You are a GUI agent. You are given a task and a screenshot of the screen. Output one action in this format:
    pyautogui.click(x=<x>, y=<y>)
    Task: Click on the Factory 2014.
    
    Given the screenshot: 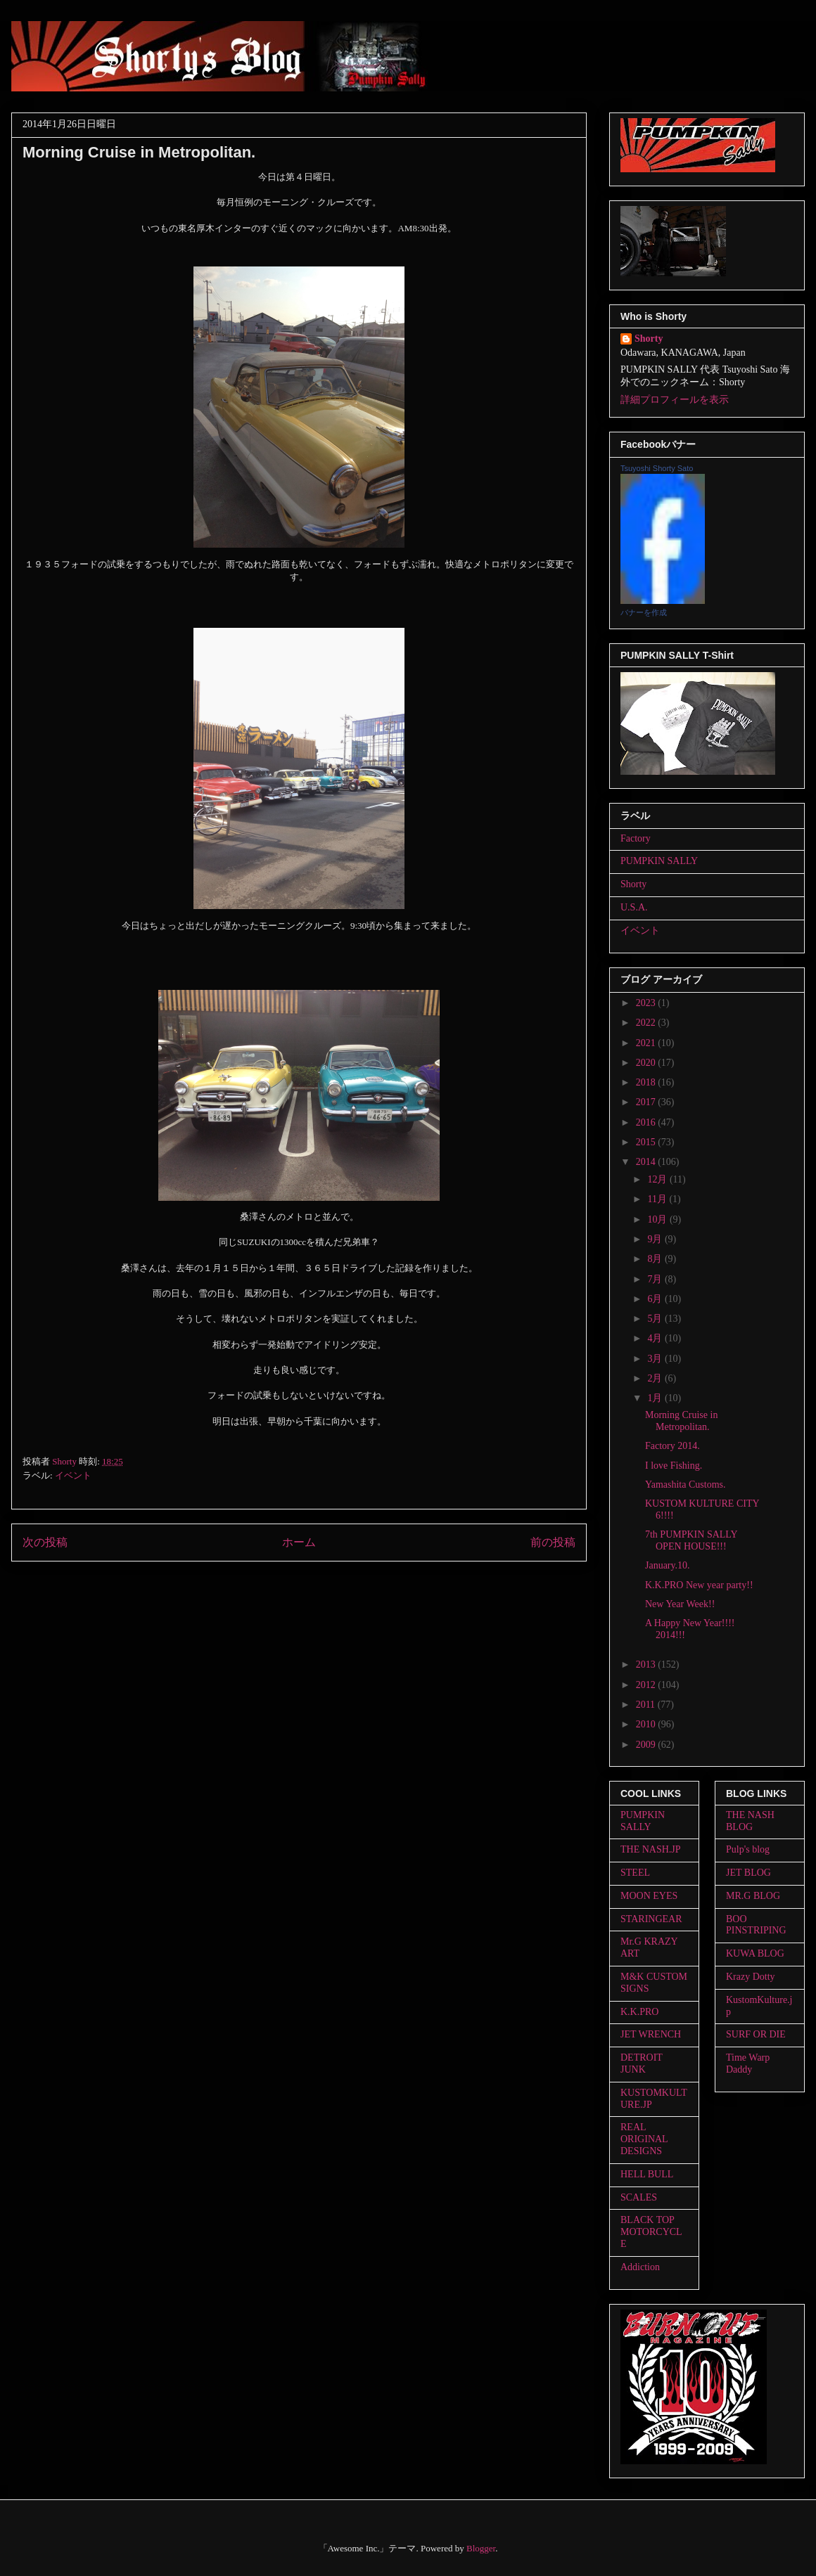 What is the action you would take?
    pyautogui.click(x=672, y=1446)
    